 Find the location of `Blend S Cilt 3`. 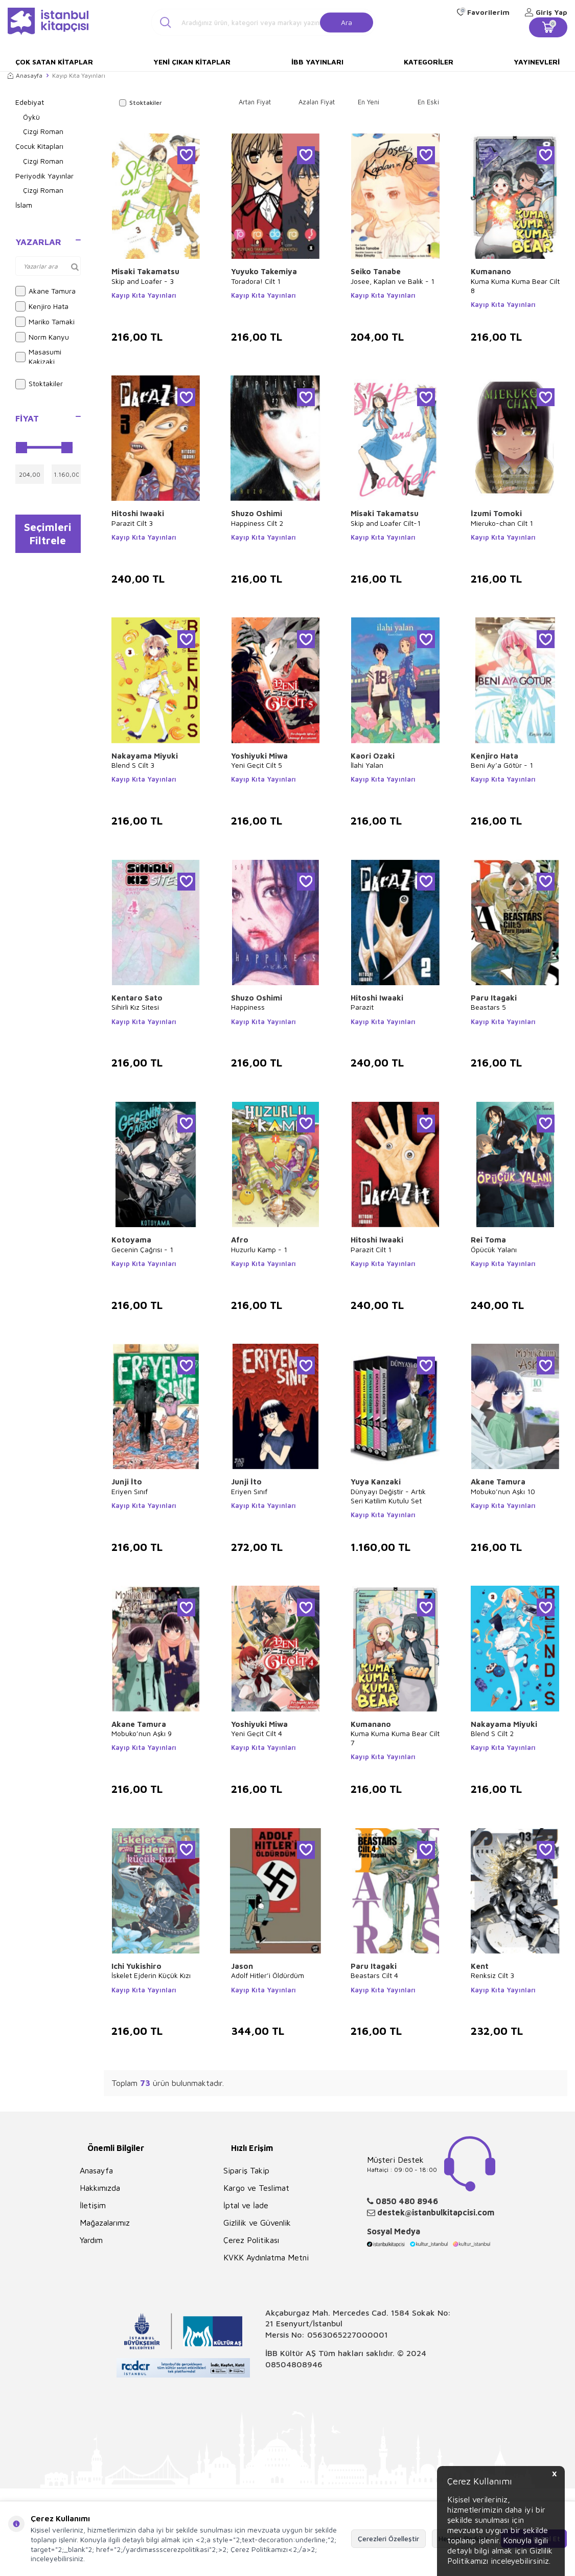

Blend S Cilt 3 is located at coordinates (132, 765).